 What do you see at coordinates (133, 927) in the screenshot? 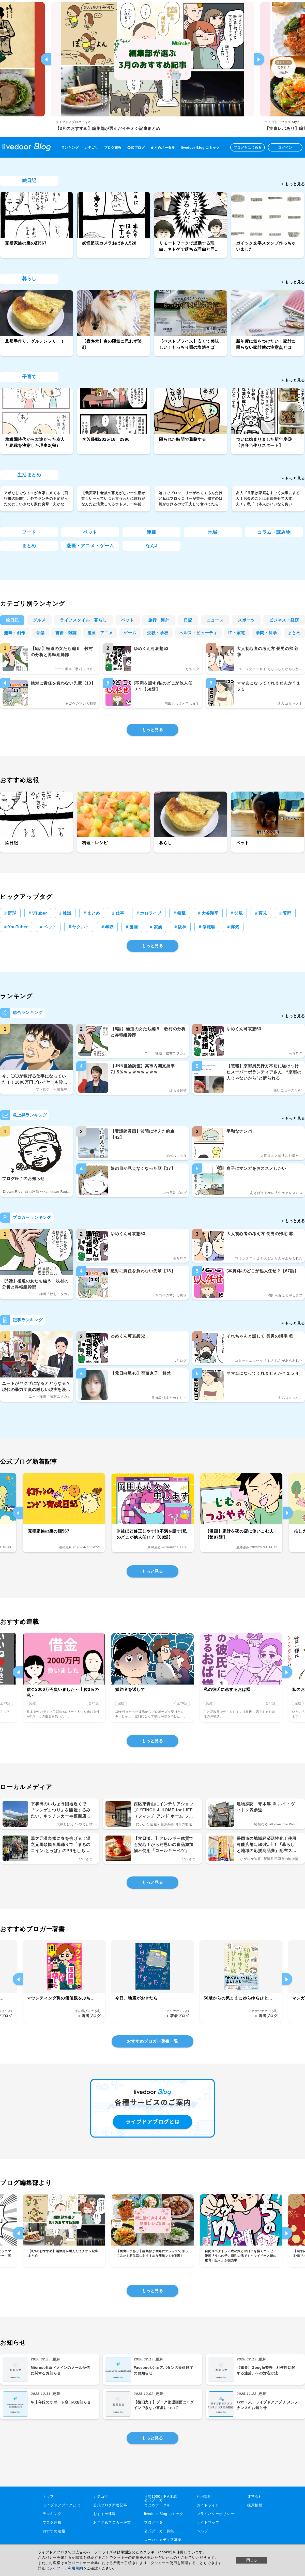
I see `漫画` at bounding box center [133, 927].